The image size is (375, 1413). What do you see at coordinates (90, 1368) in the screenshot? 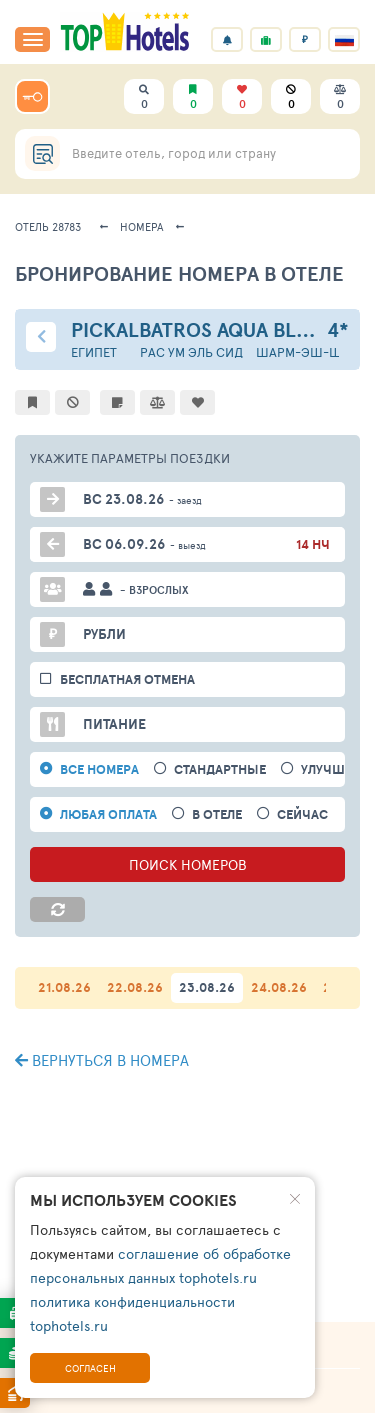
I see `Согласен` at bounding box center [90, 1368].